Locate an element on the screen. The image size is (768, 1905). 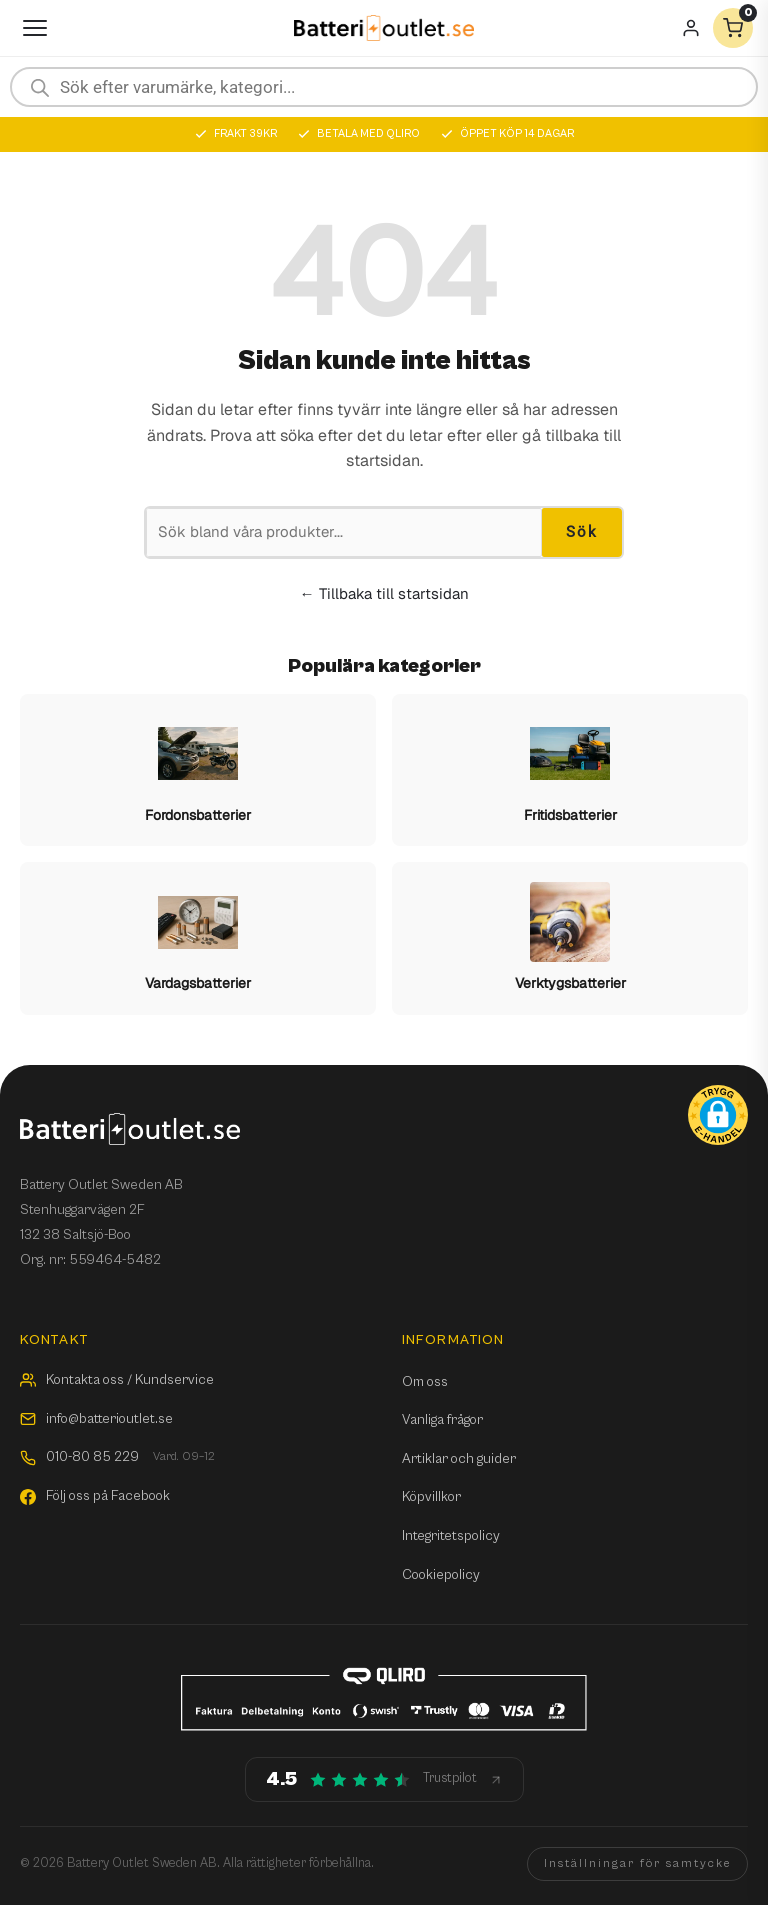
[Batterioutlet.se] is located at coordinates (384, 28).